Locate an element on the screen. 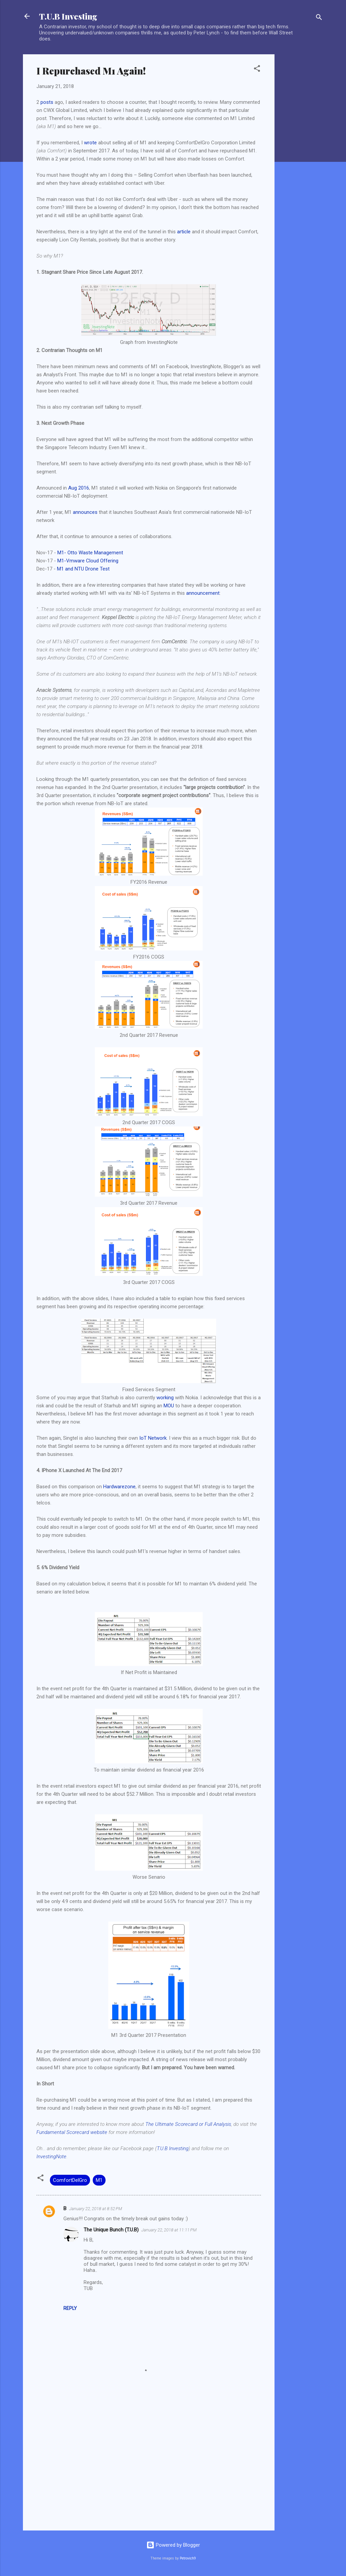  January 22, 2018 at 8:52 PM is located at coordinates (95, 2208).